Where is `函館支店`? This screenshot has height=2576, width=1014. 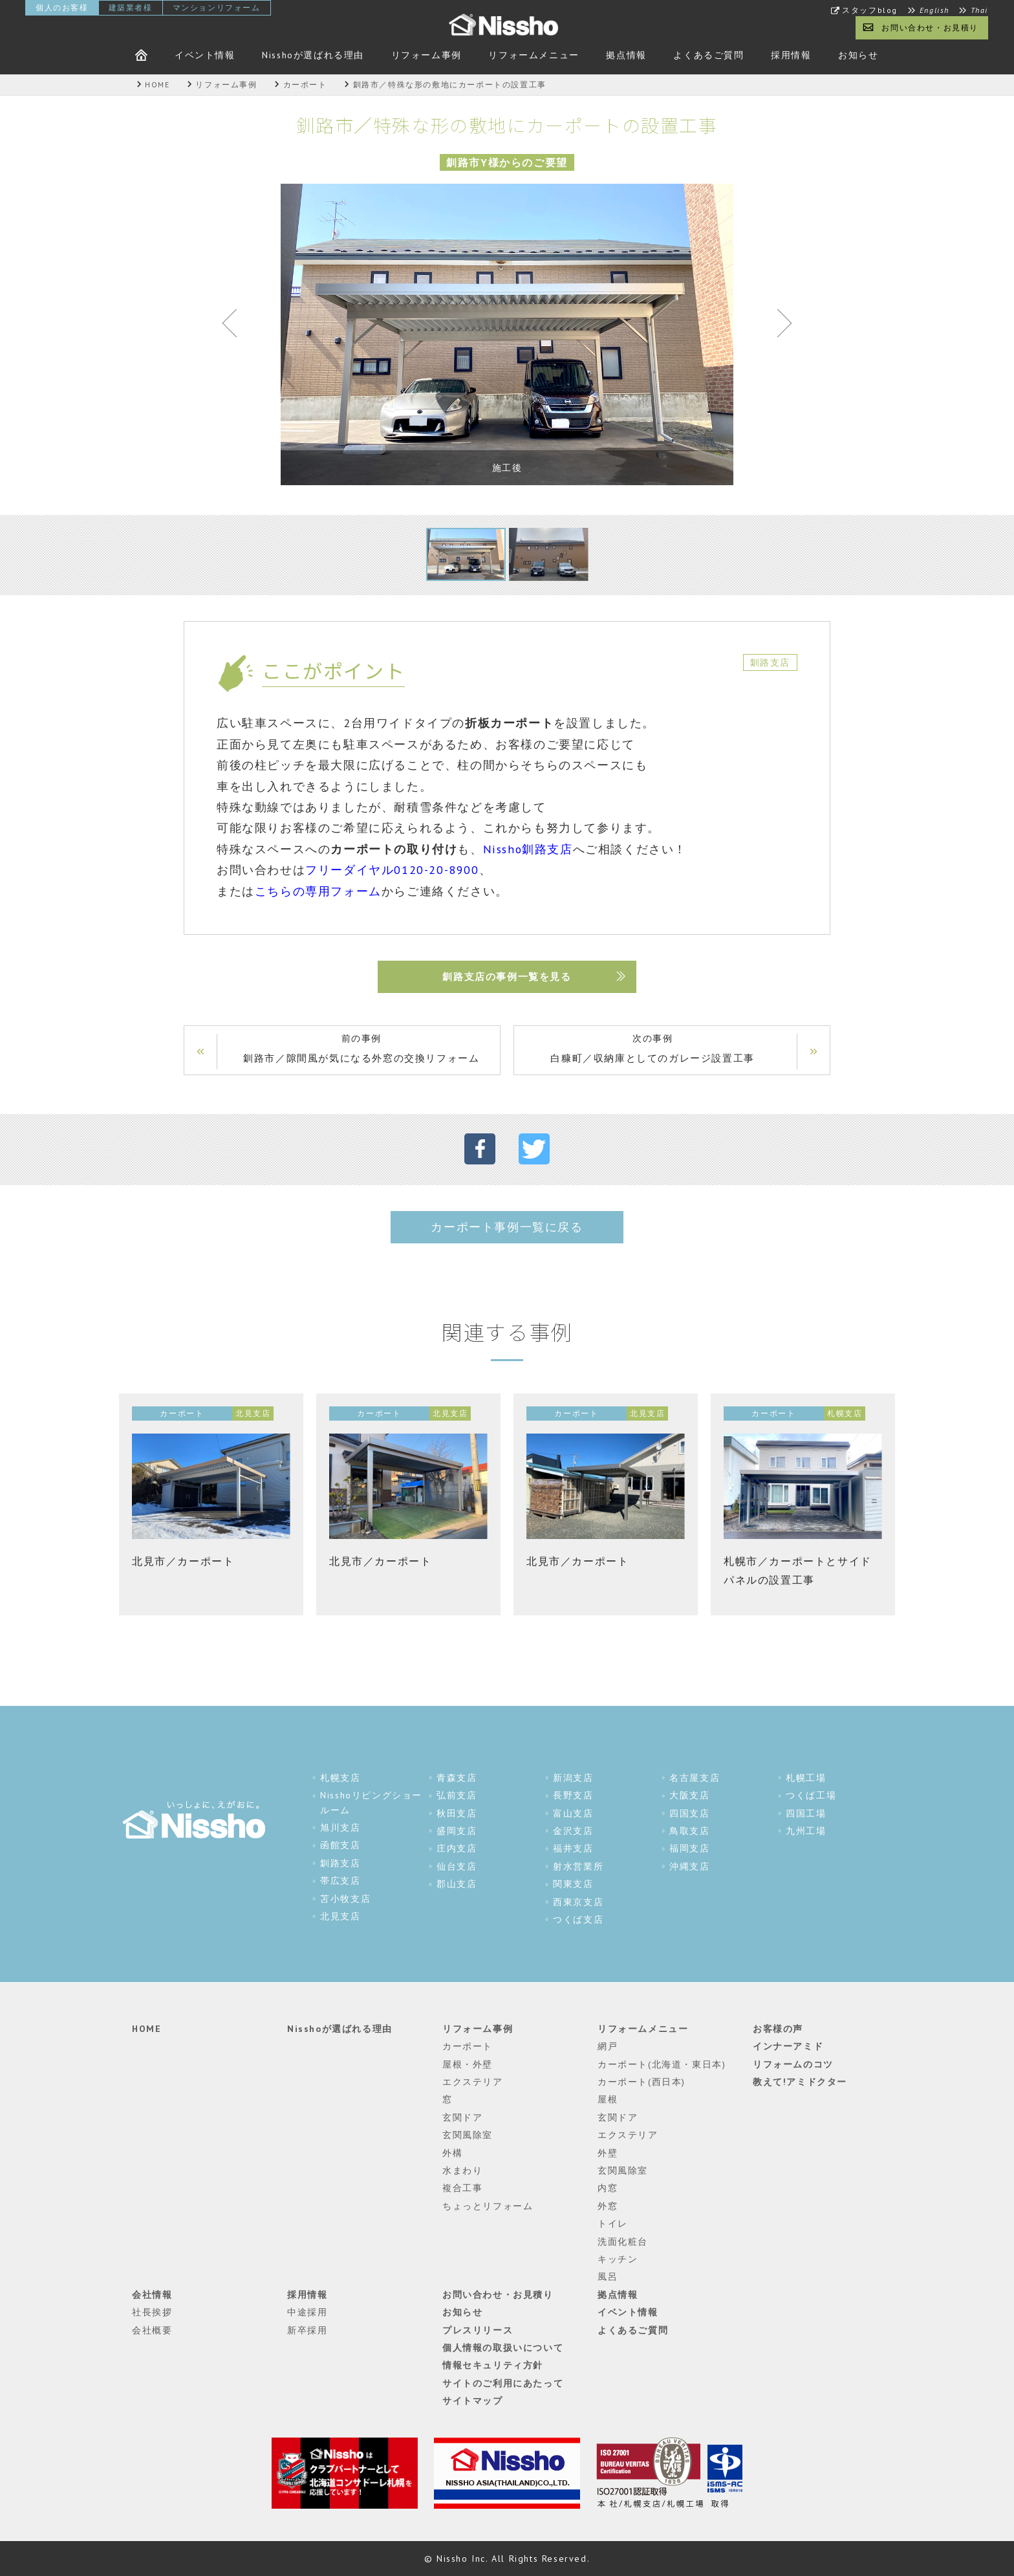
函館支店 is located at coordinates (340, 1845).